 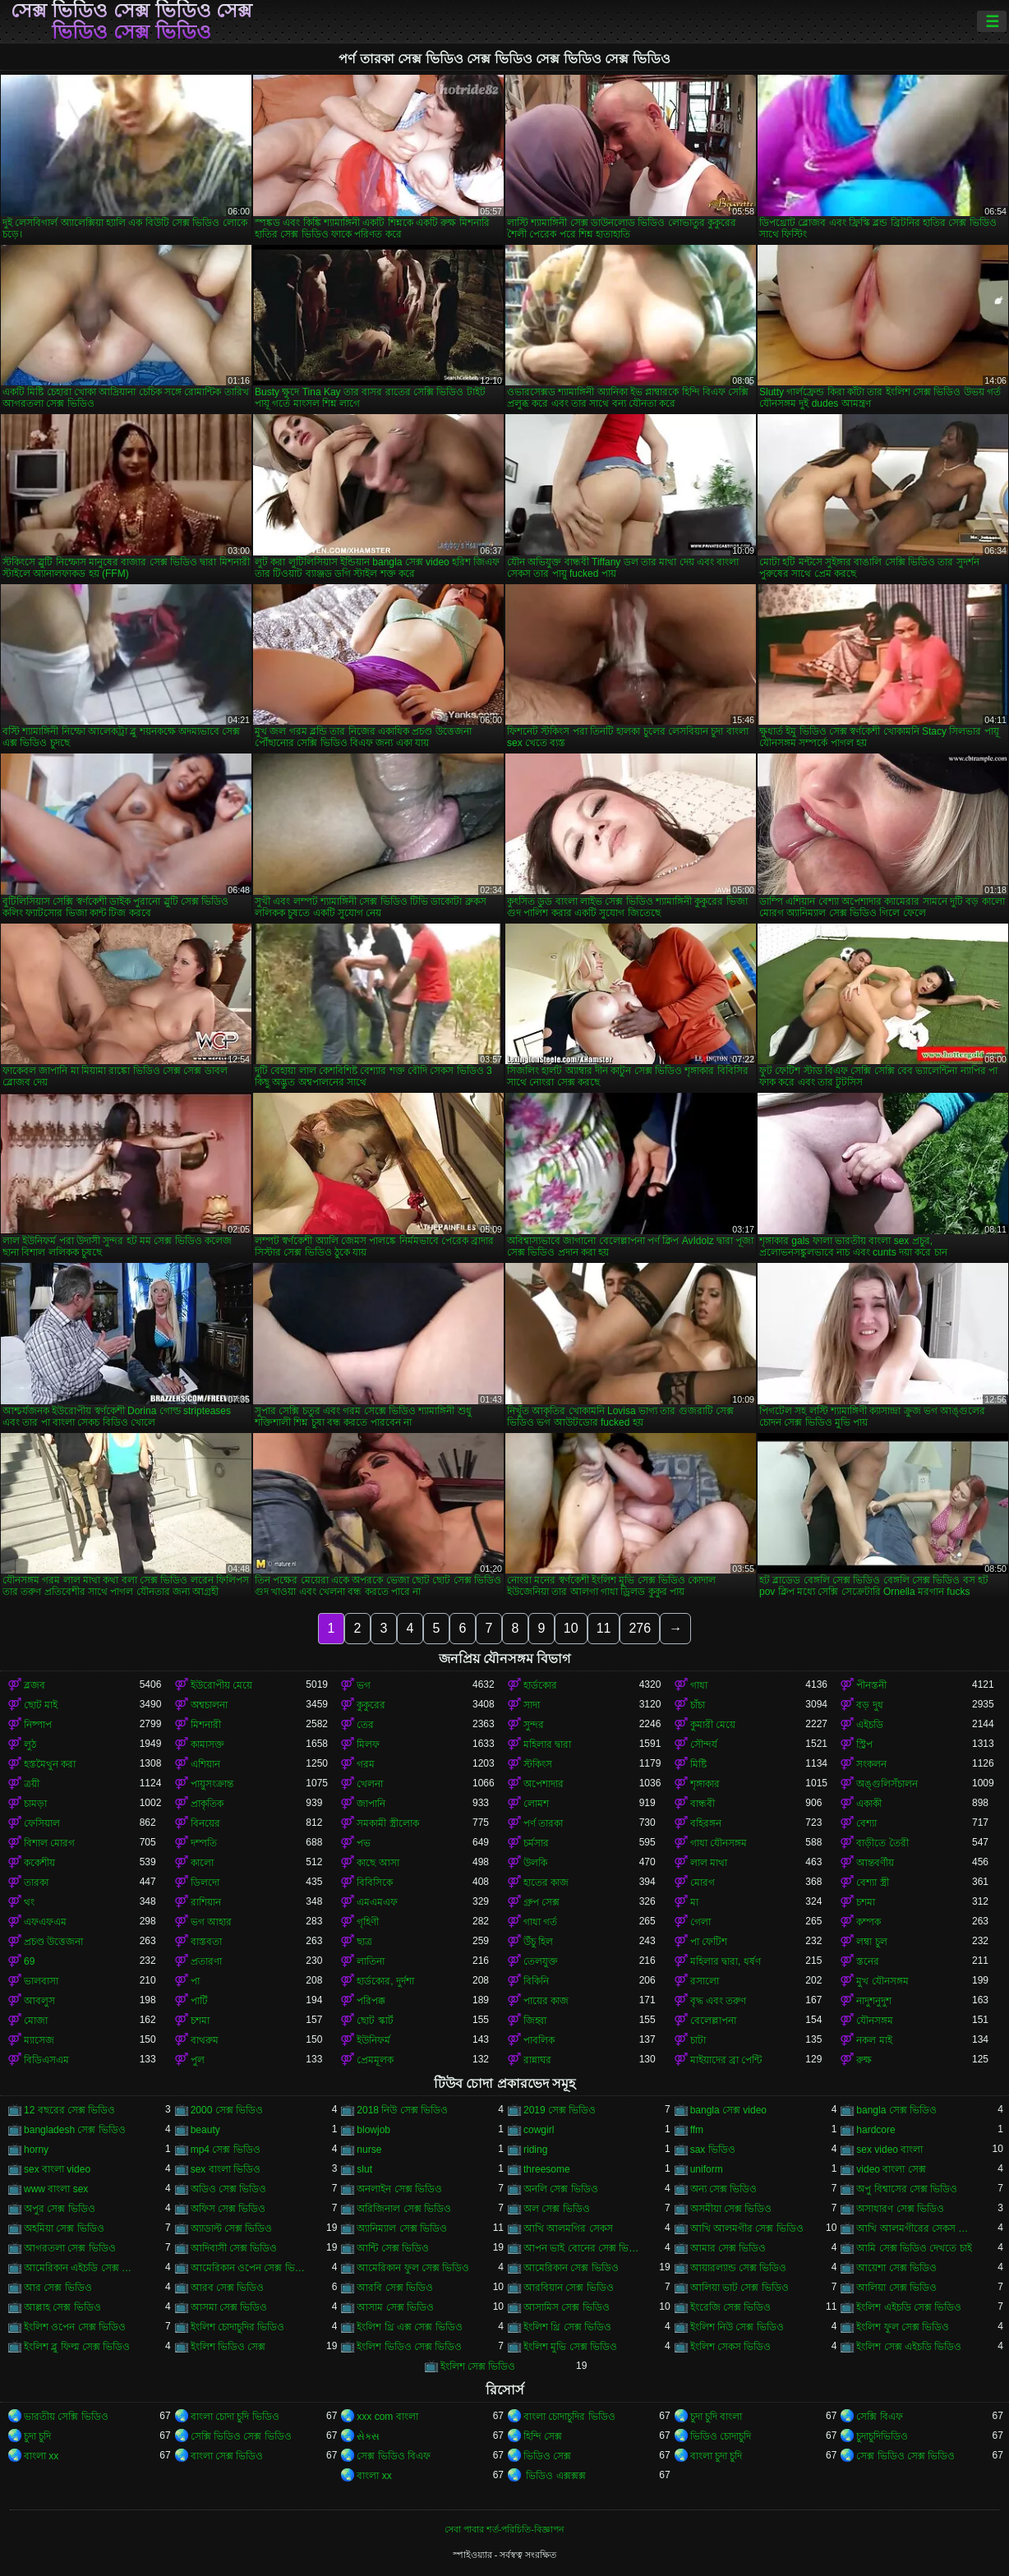 What do you see at coordinates (368, 2436) in the screenshot?
I see `સેક્સ` at bounding box center [368, 2436].